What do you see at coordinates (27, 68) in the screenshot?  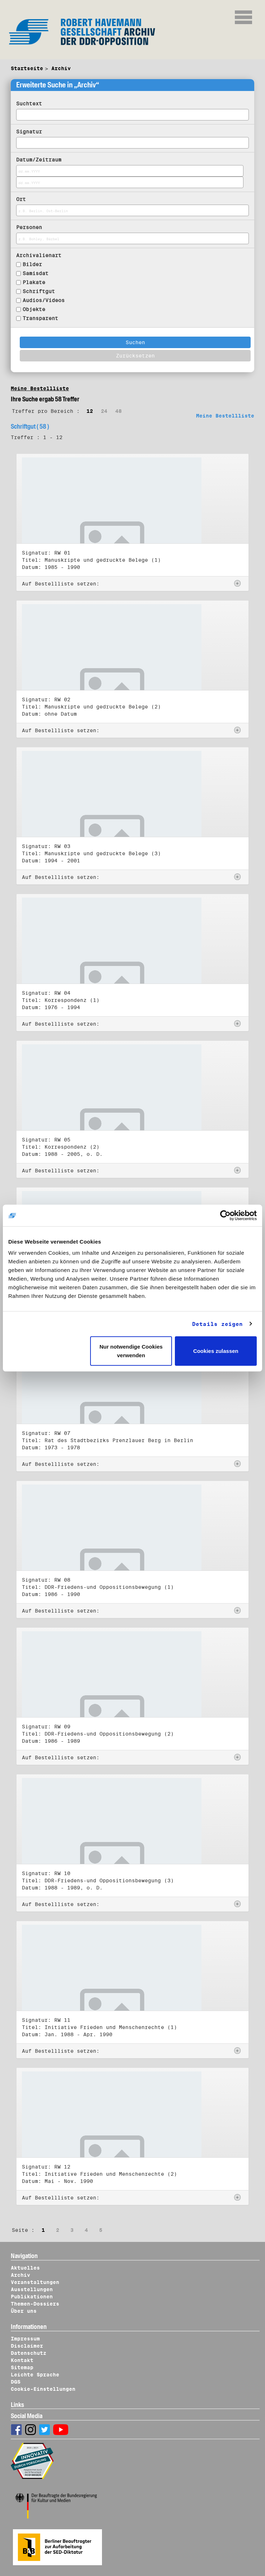 I see `Startseite` at bounding box center [27, 68].